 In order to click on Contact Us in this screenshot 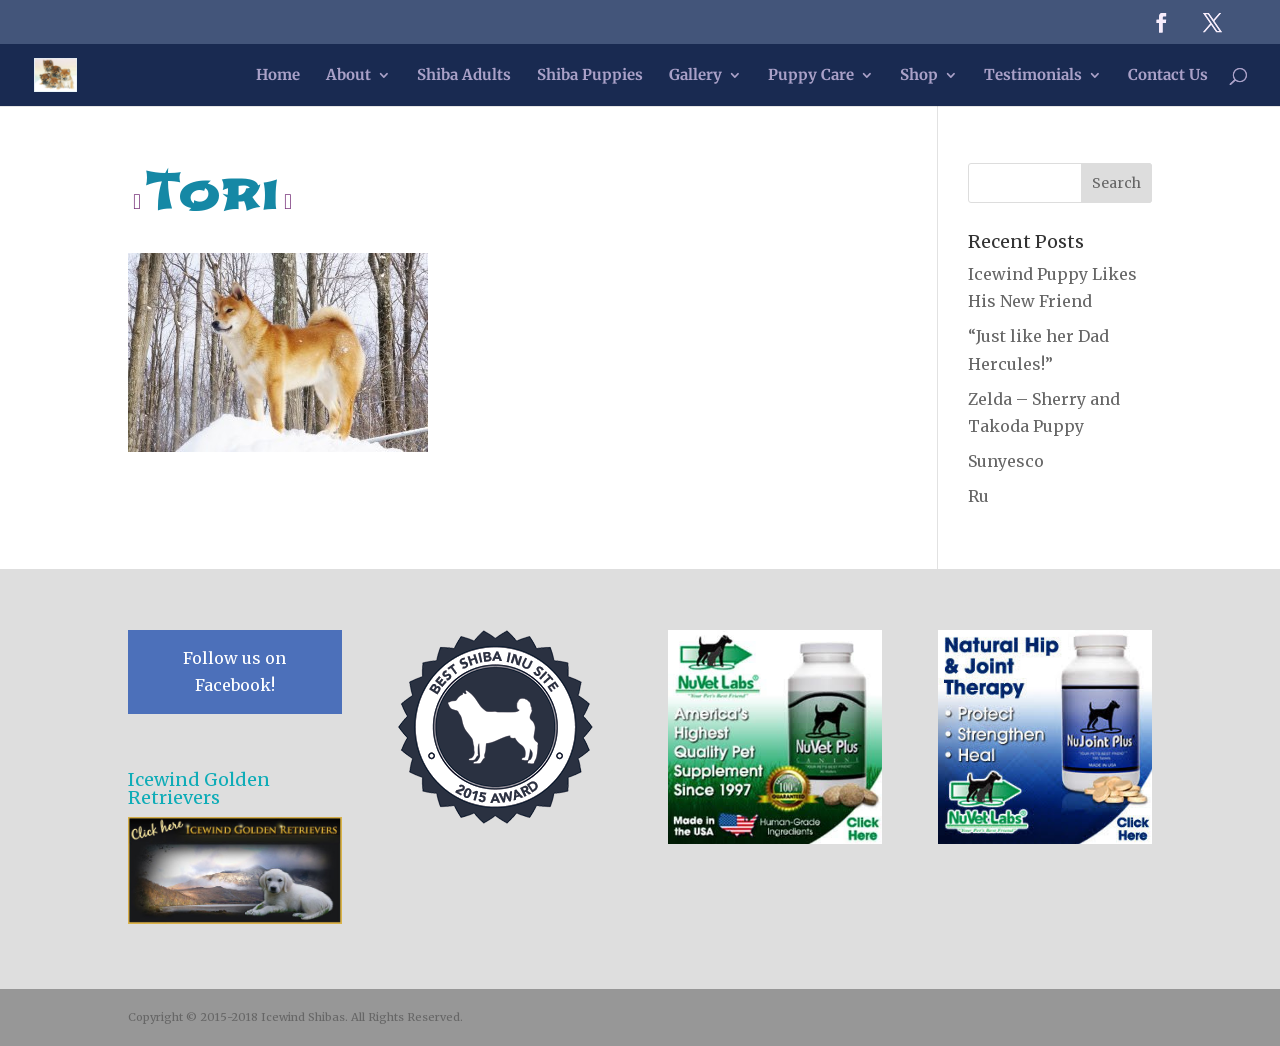, I will do `click(1168, 76)`.